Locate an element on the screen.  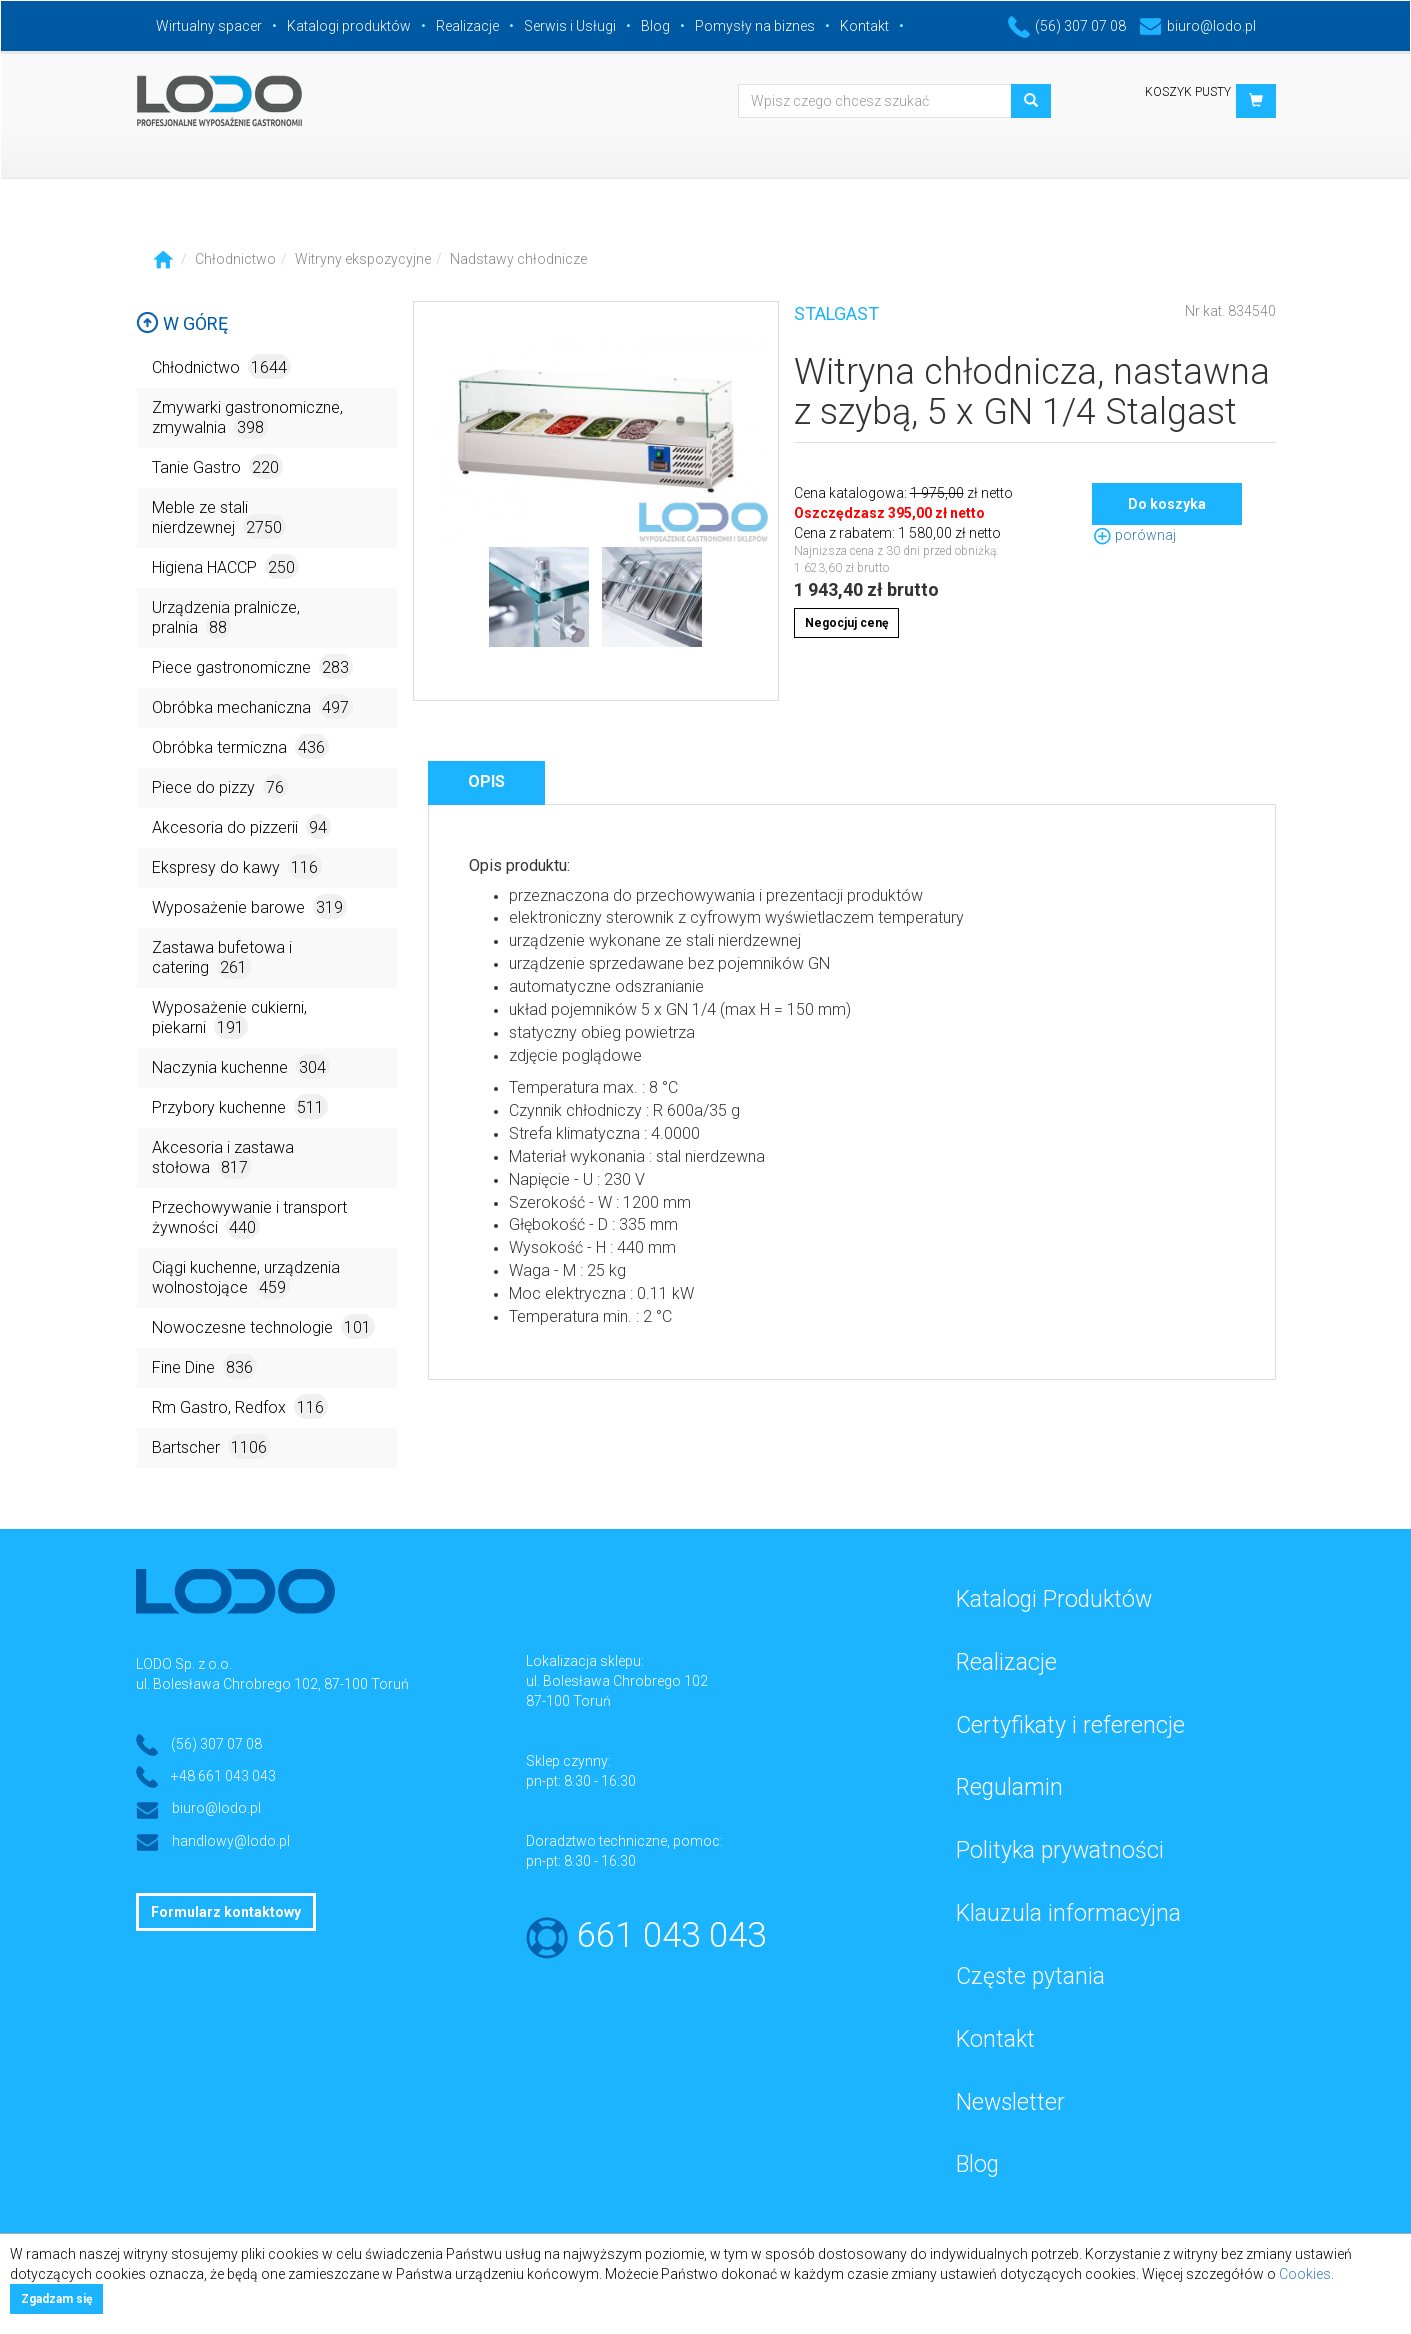
Naczynia kuchenne is located at coordinates (241, 1066).